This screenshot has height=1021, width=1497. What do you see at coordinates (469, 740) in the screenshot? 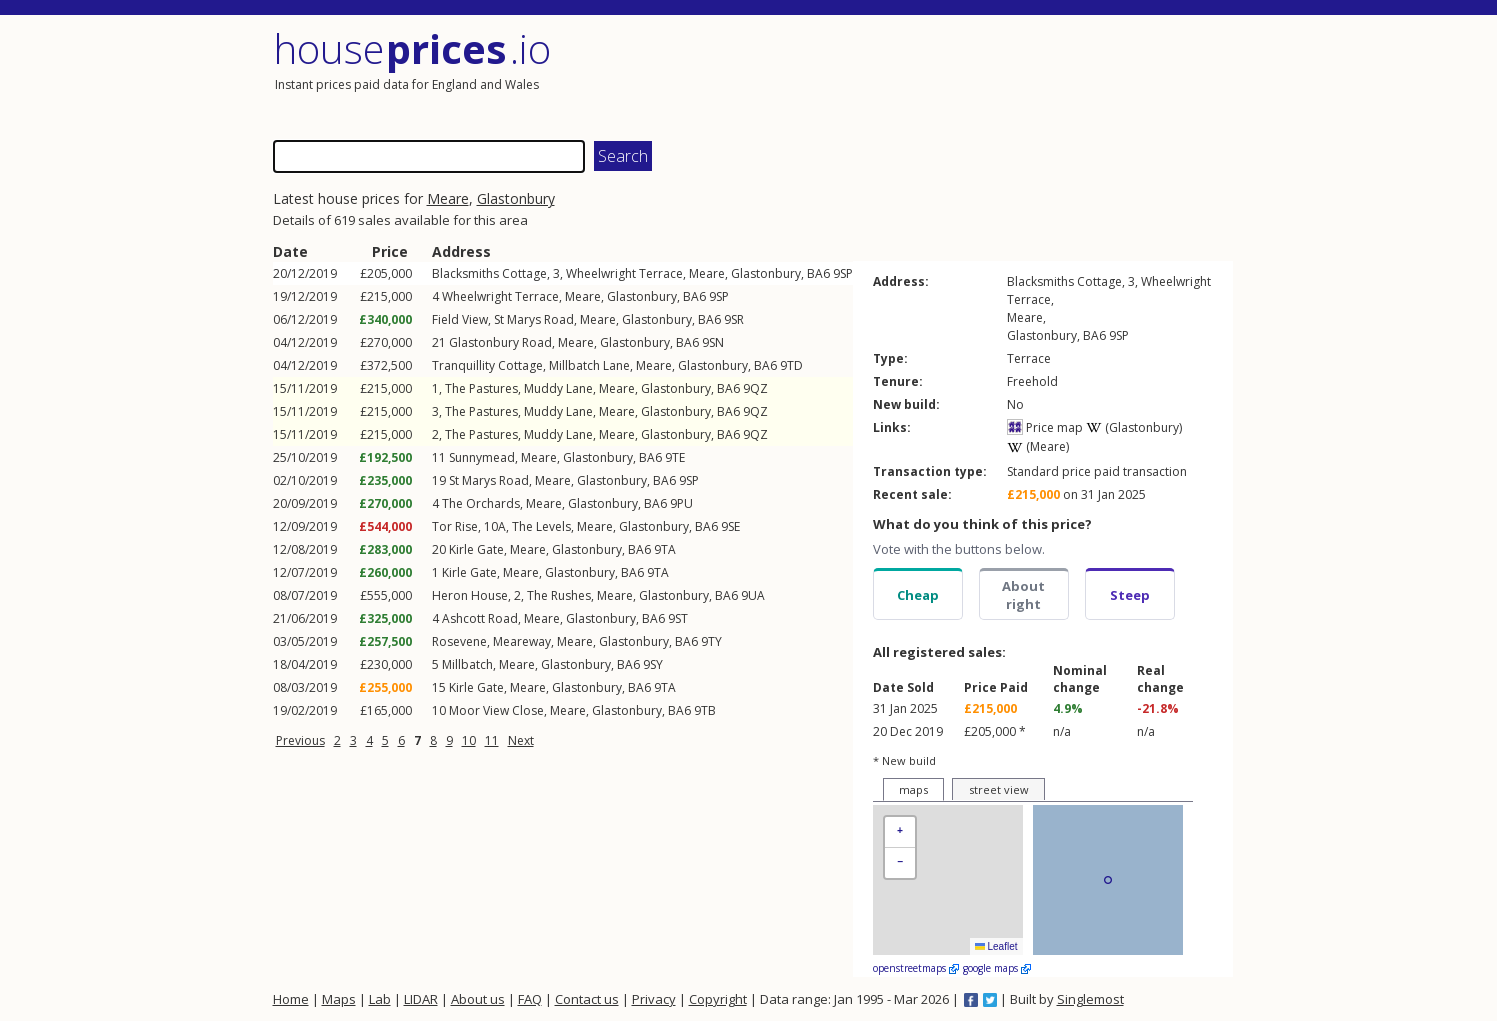
I see `10` at bounding box center [469, 740].